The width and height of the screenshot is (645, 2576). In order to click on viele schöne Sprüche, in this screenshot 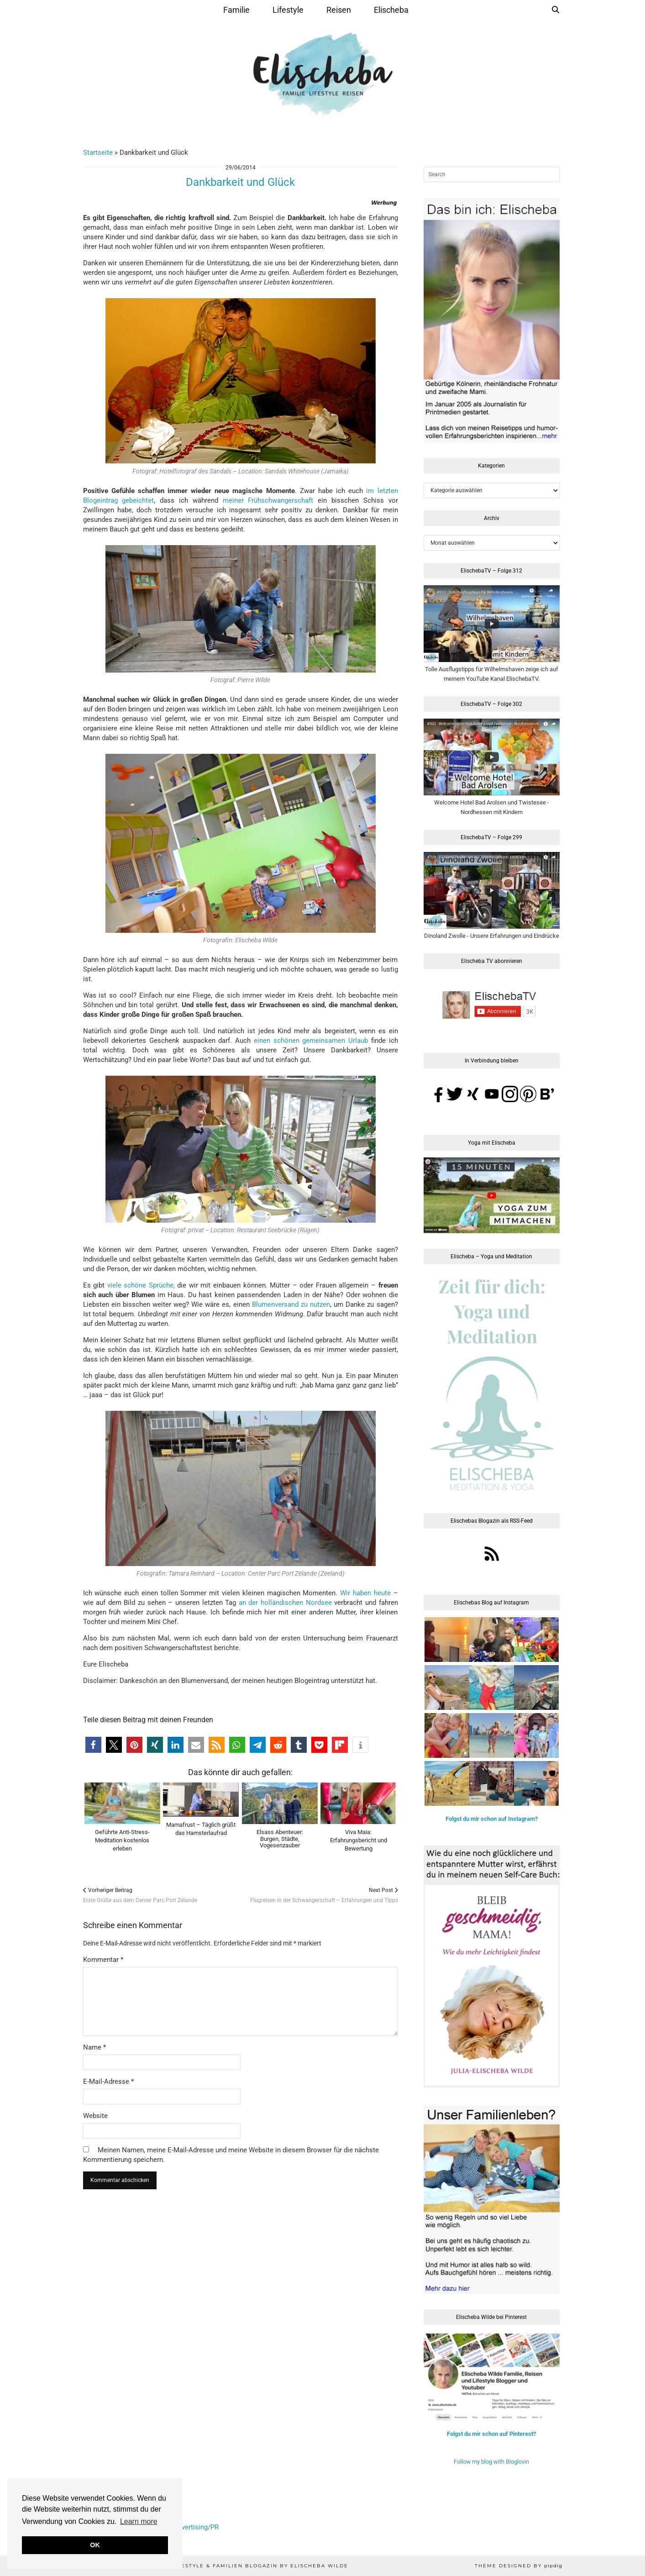, I will do `click(141, 1285)`.